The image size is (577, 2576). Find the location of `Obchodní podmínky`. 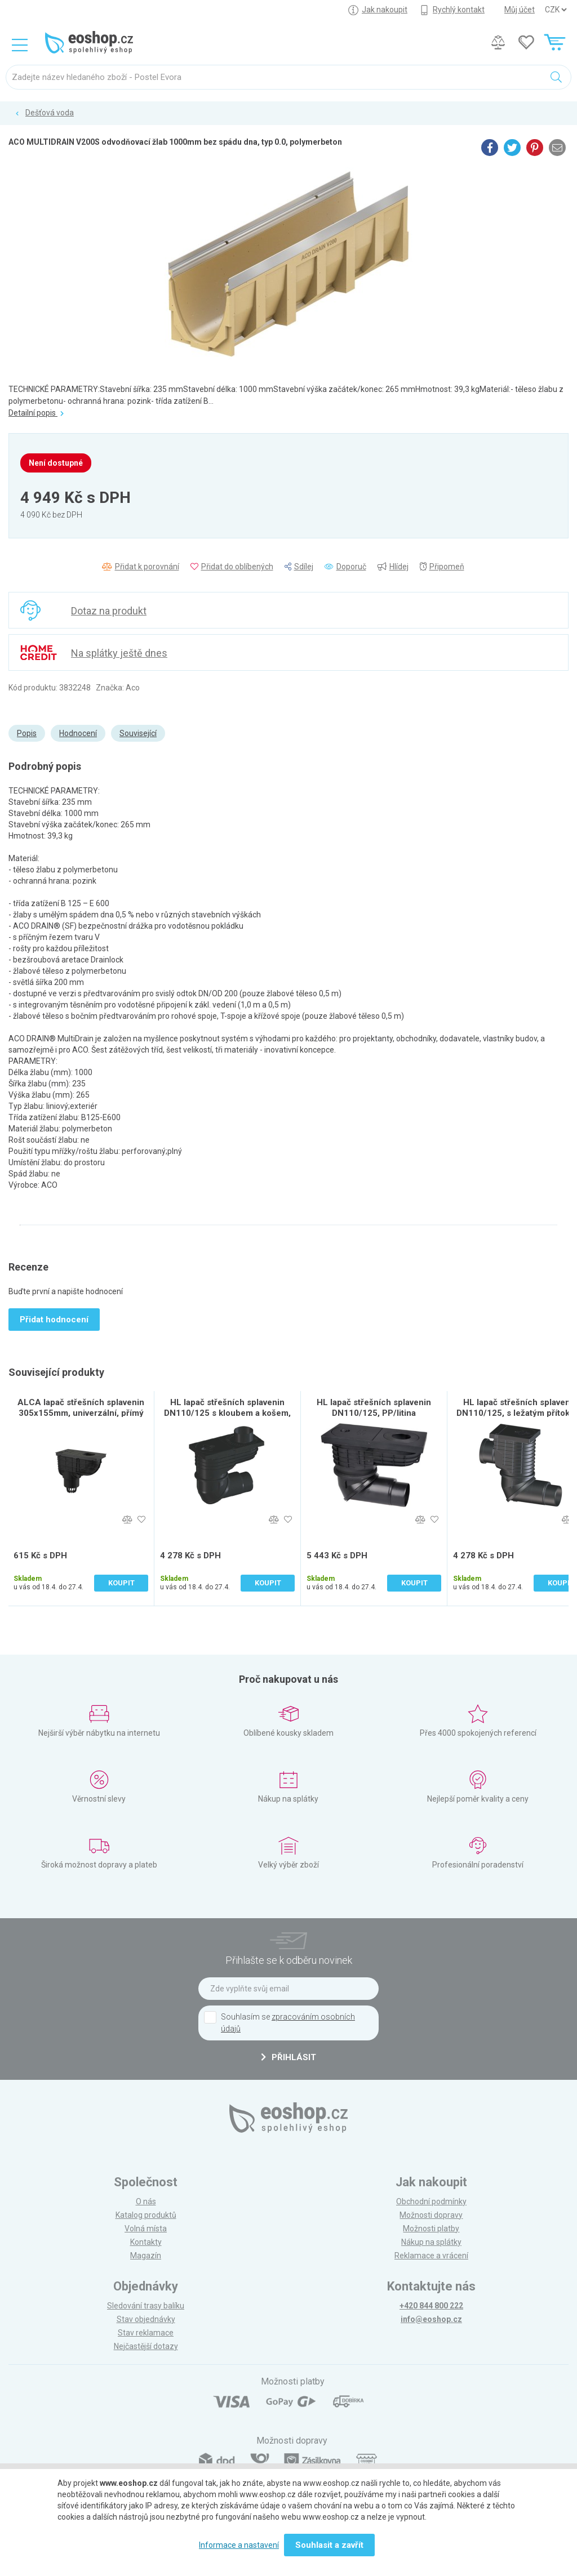

Obchodní podmínky is located at coordinates (431, 2201).